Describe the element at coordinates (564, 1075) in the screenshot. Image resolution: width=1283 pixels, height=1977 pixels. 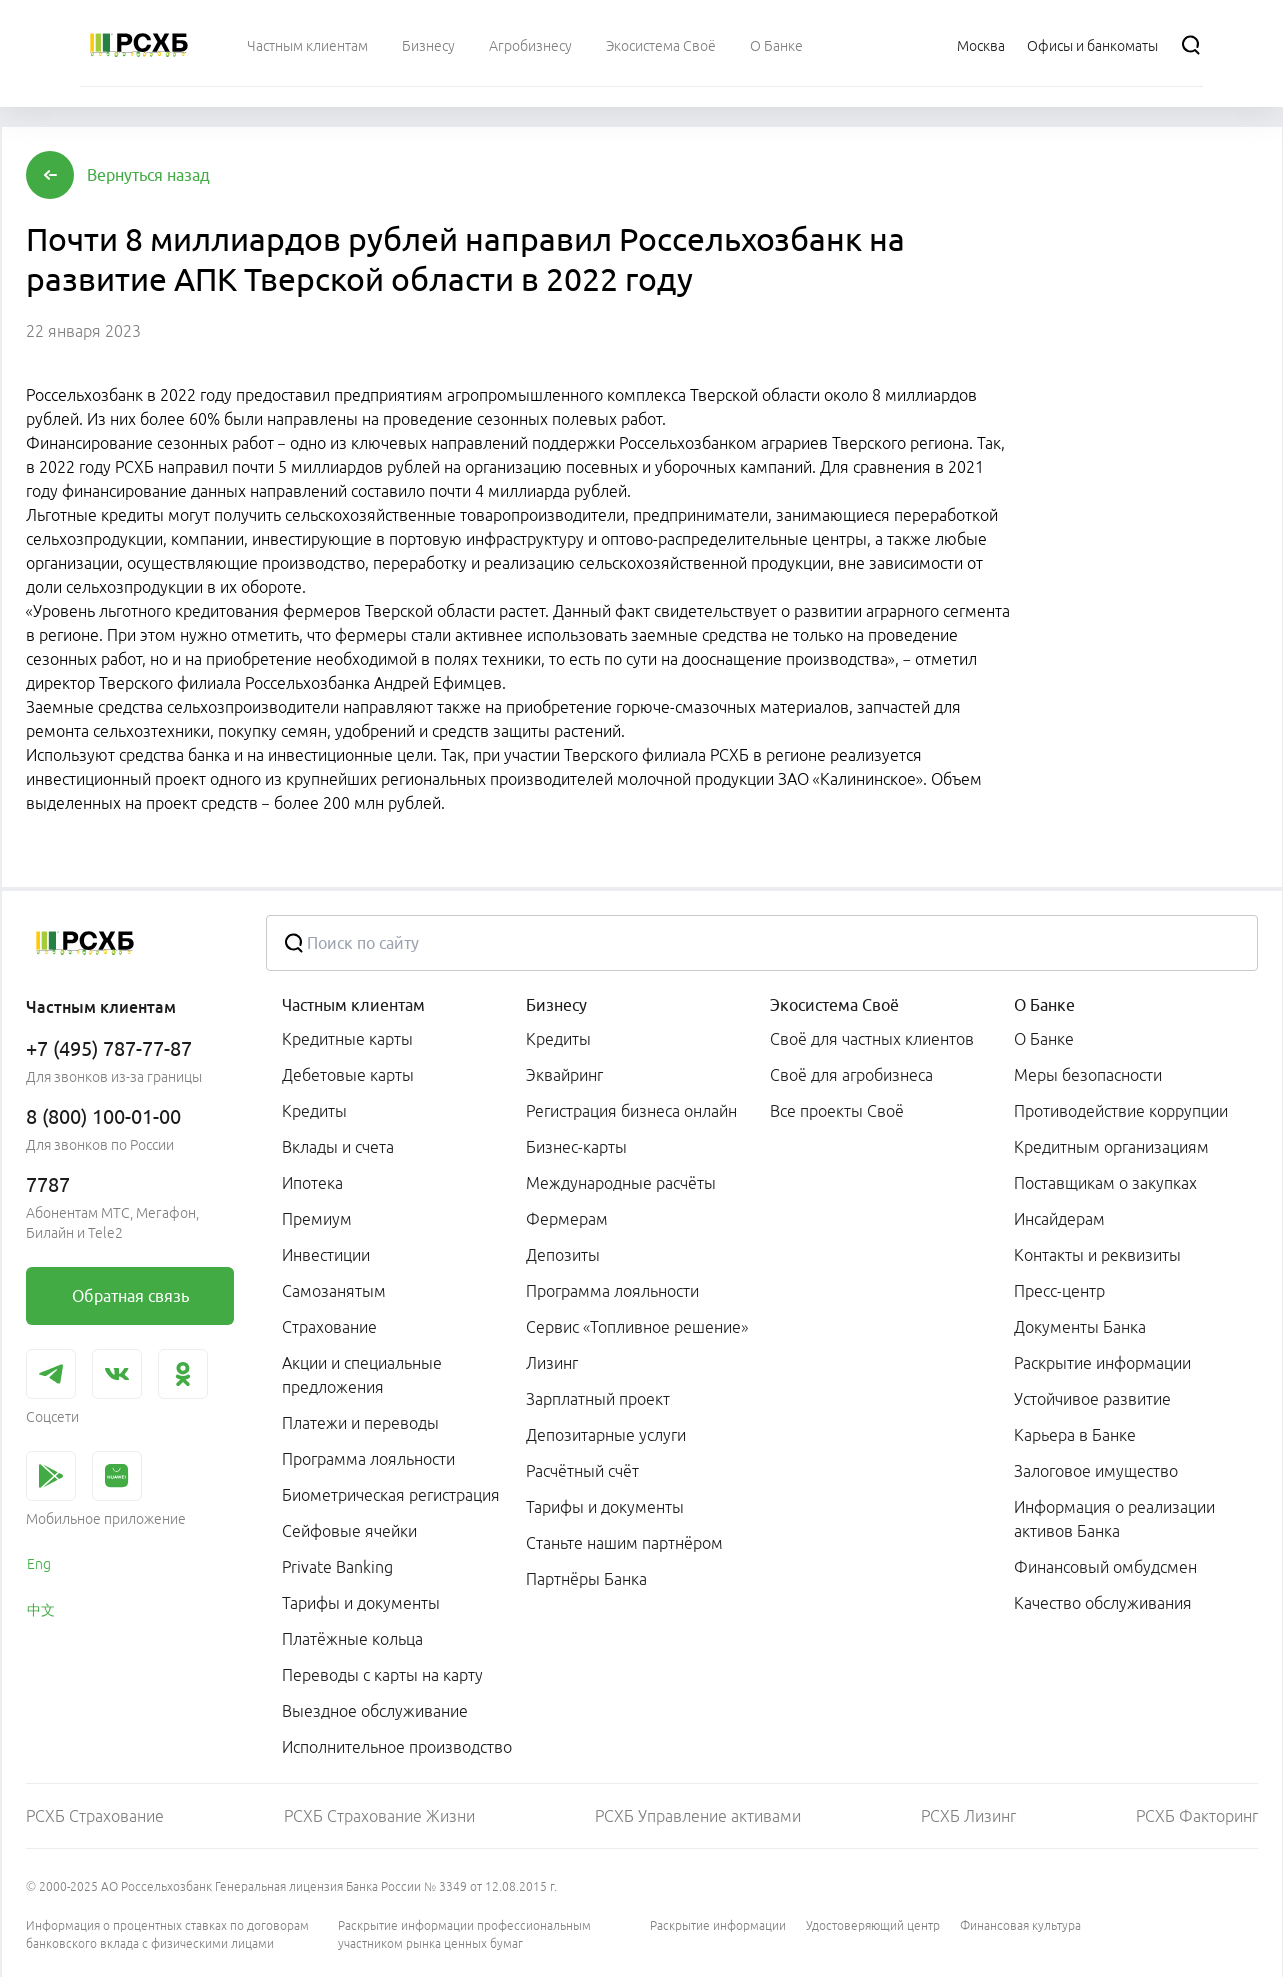
I see `Эквайринг [link]` at that location.